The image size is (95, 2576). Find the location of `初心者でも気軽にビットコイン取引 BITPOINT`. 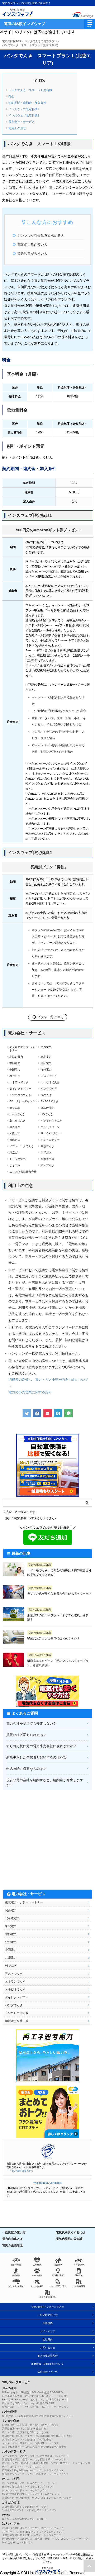

初心者でも気軽にビットコイン取引 BITPOINT is located at coordinates (28, 2403).